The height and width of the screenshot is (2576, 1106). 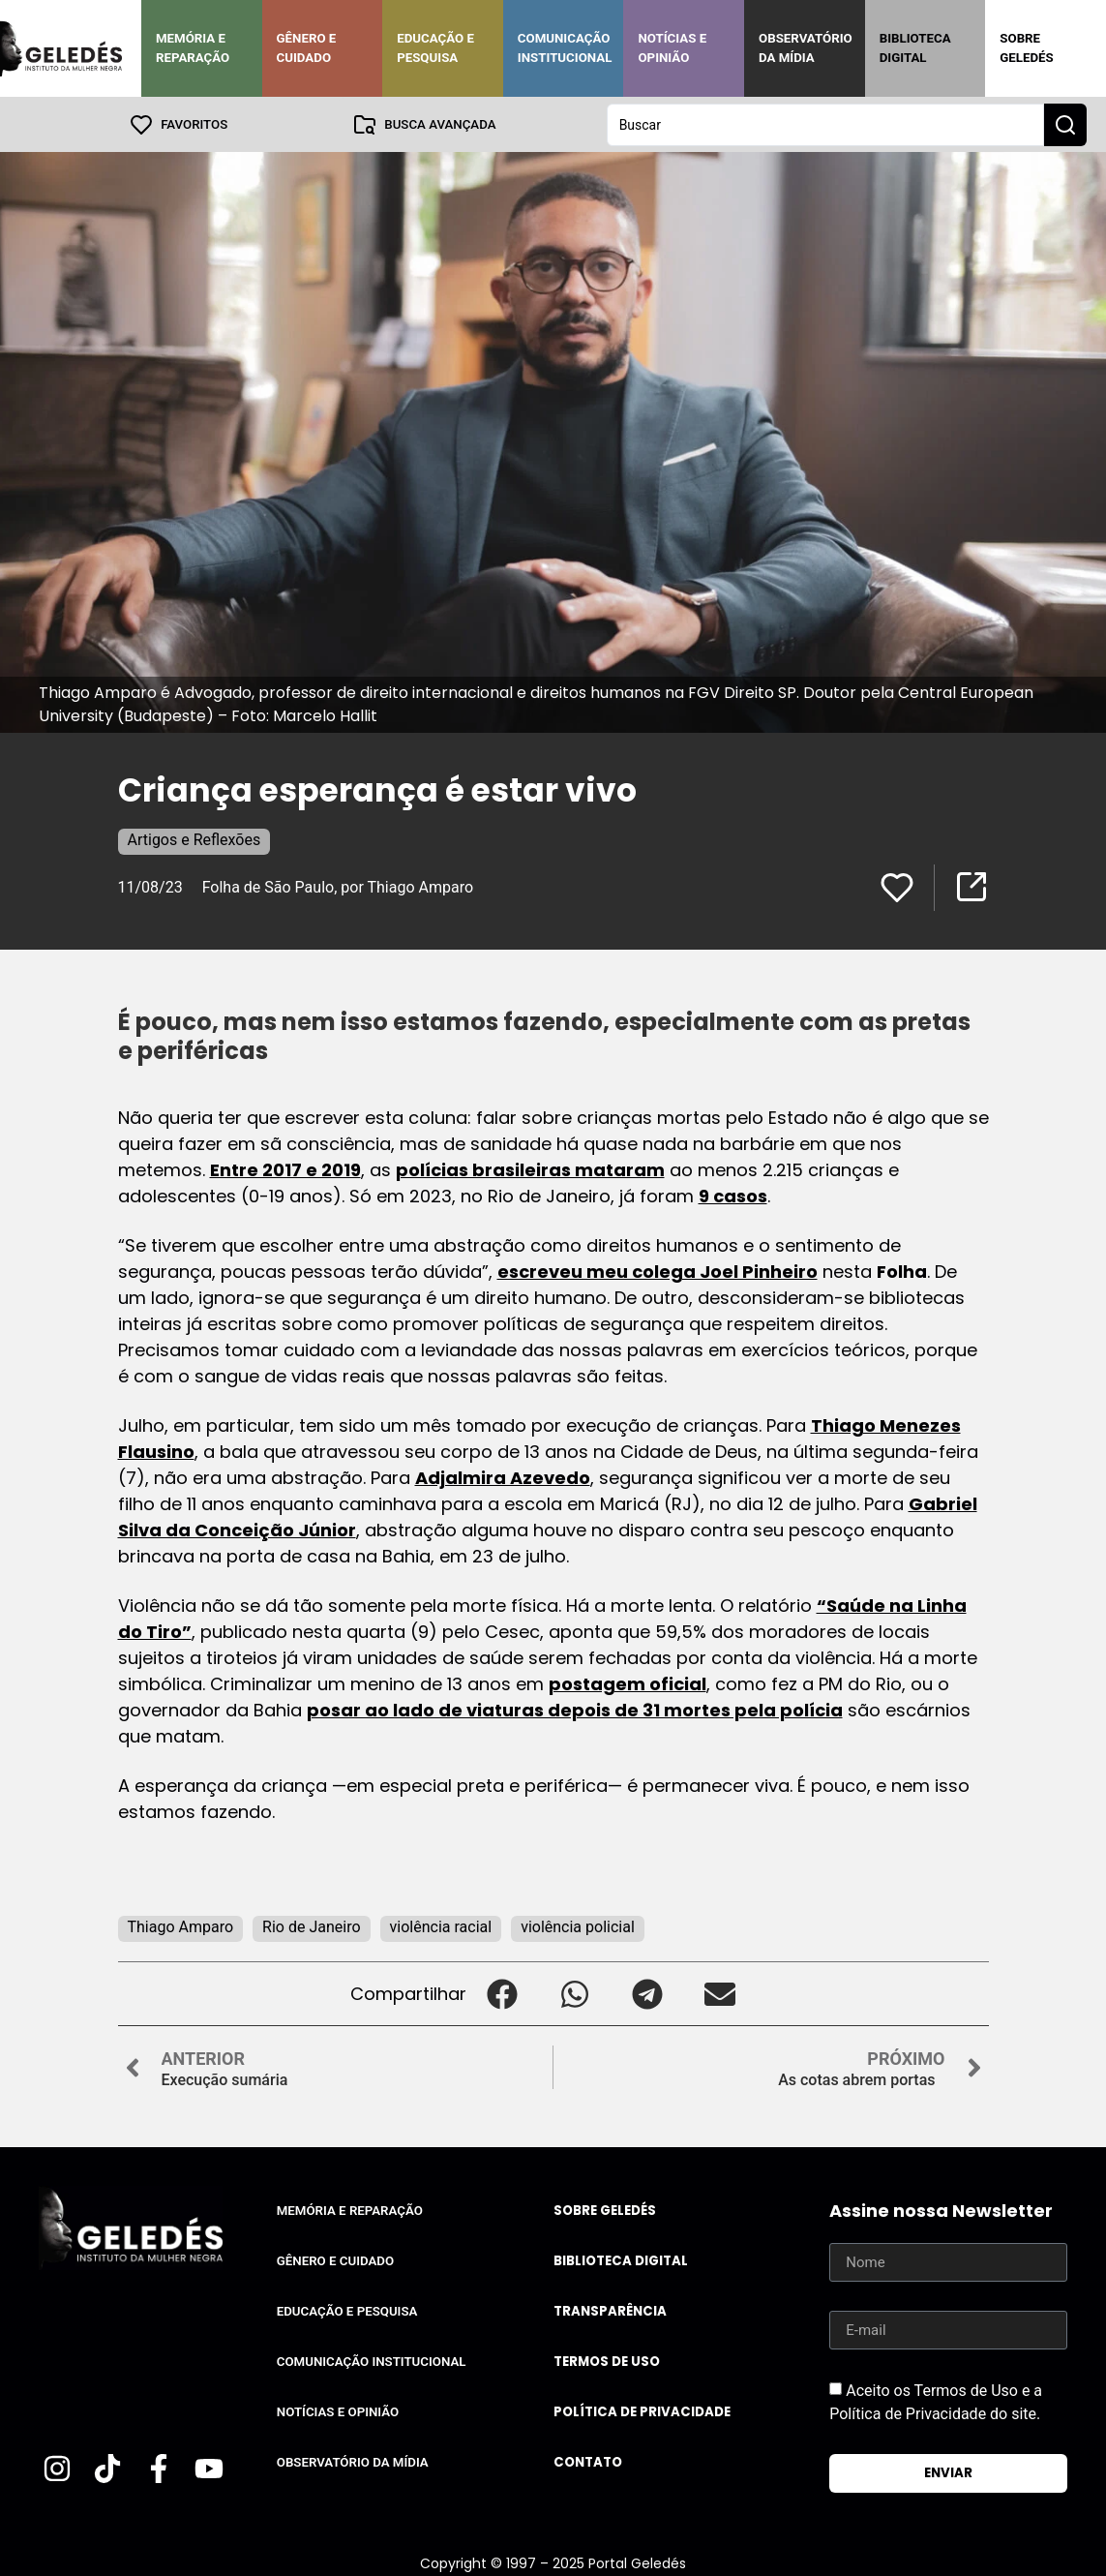 I want to click on violência racial, so click(x=441, y=1926).